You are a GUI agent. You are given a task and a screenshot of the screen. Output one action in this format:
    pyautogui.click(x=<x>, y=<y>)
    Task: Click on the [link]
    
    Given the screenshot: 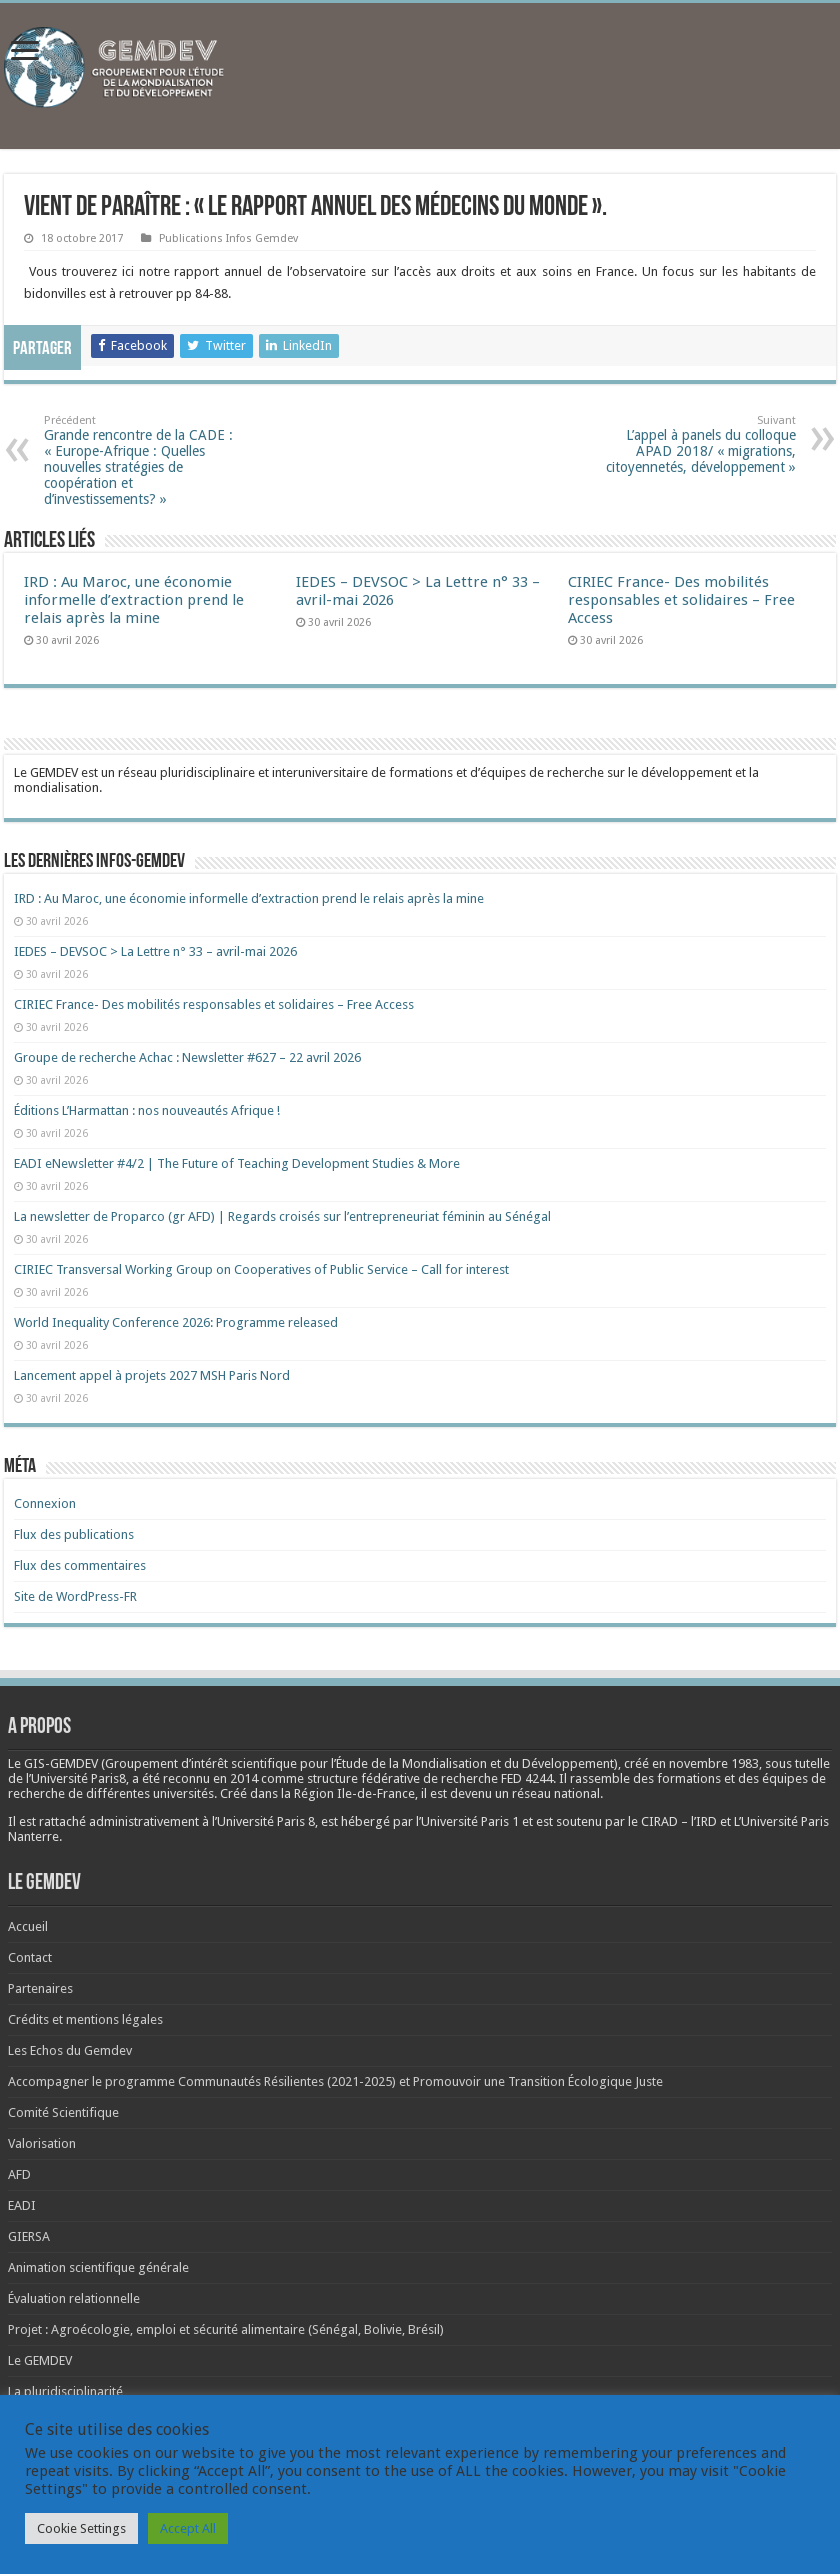 What is the action you would take?
    pyautogui.click(x=714, y=1763)
    